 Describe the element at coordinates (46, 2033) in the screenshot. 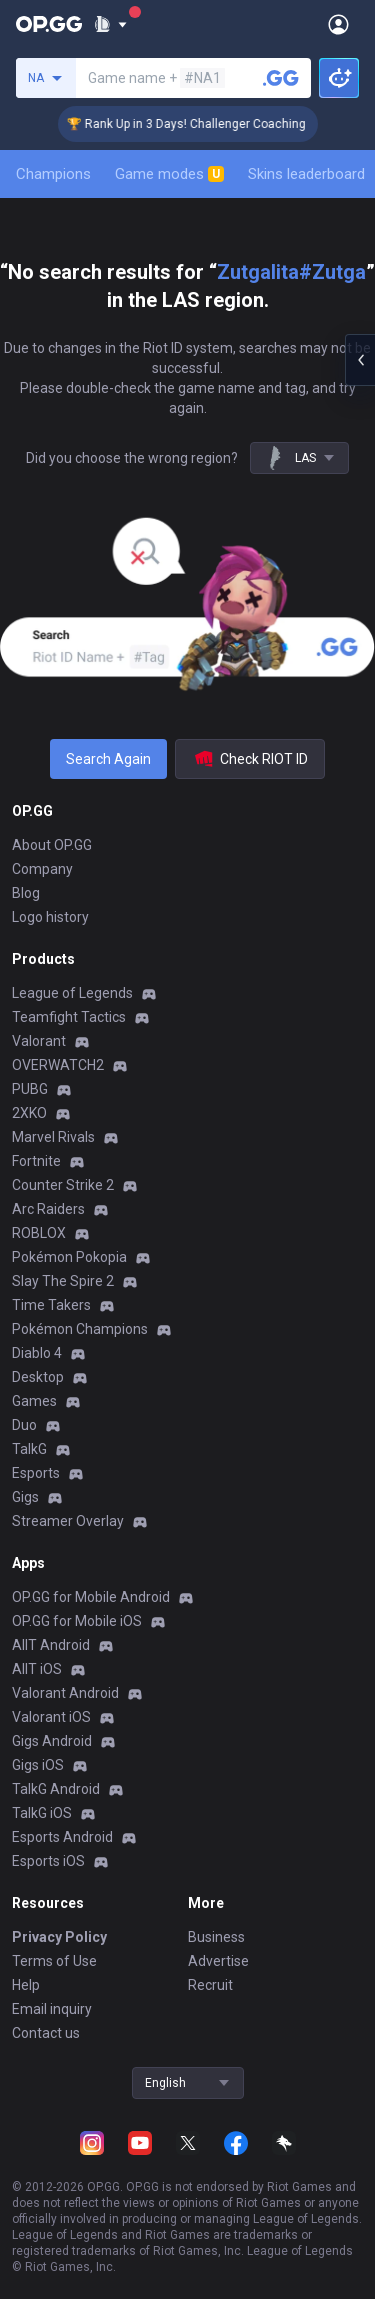

I see `Contact us` at that location.